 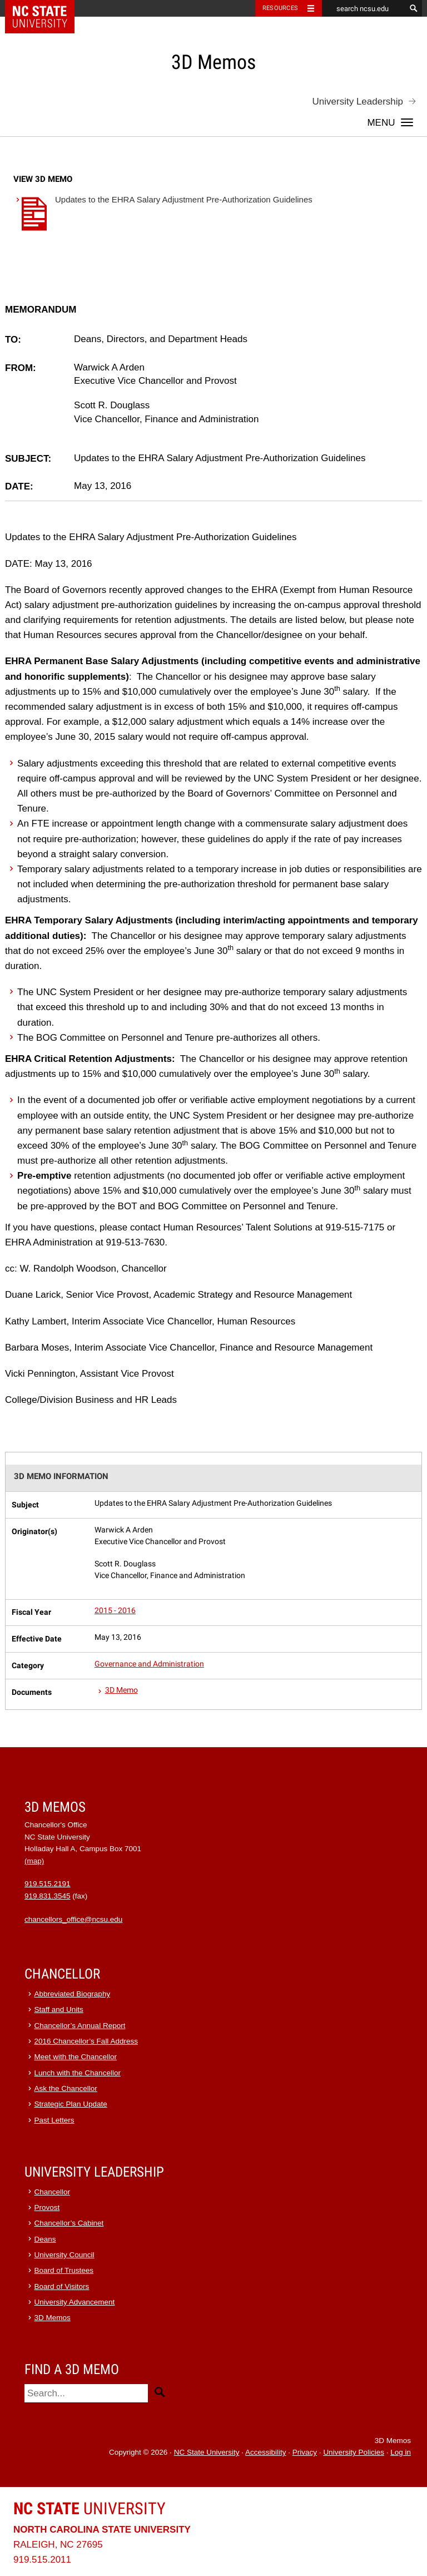 I want to click on (map), so click(x=34, y=1861).